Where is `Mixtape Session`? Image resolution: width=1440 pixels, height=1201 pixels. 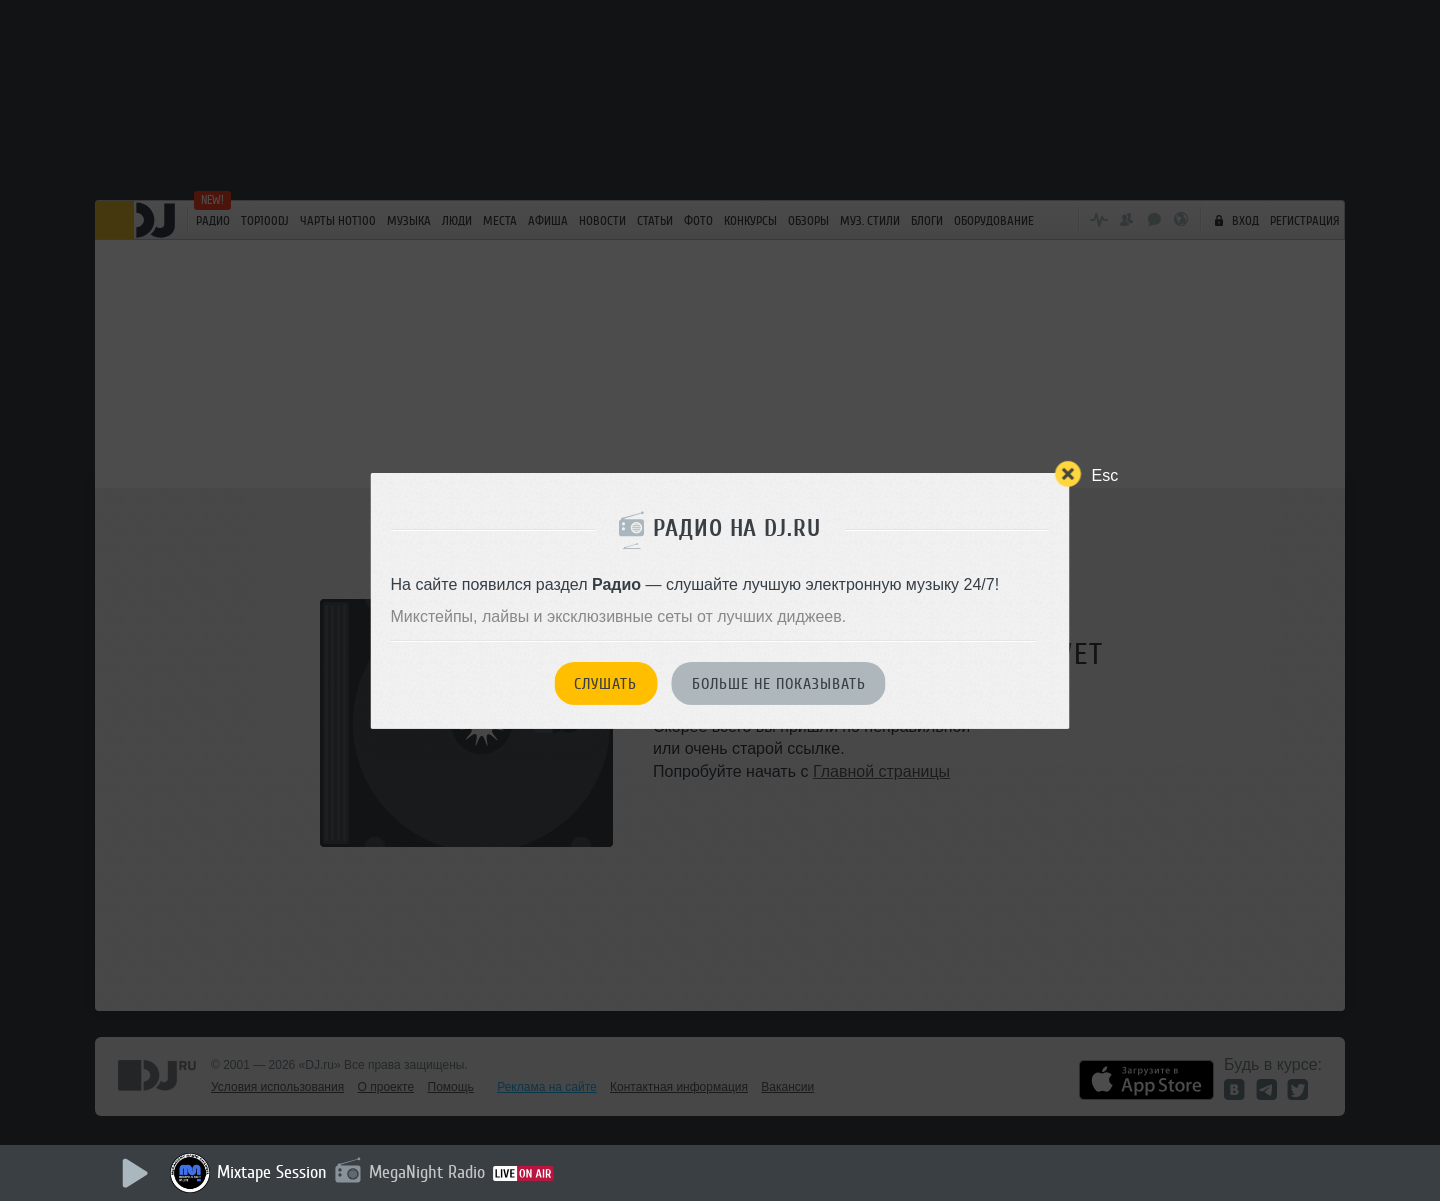
Mixtape Session is located at coordinates (272, 1172).